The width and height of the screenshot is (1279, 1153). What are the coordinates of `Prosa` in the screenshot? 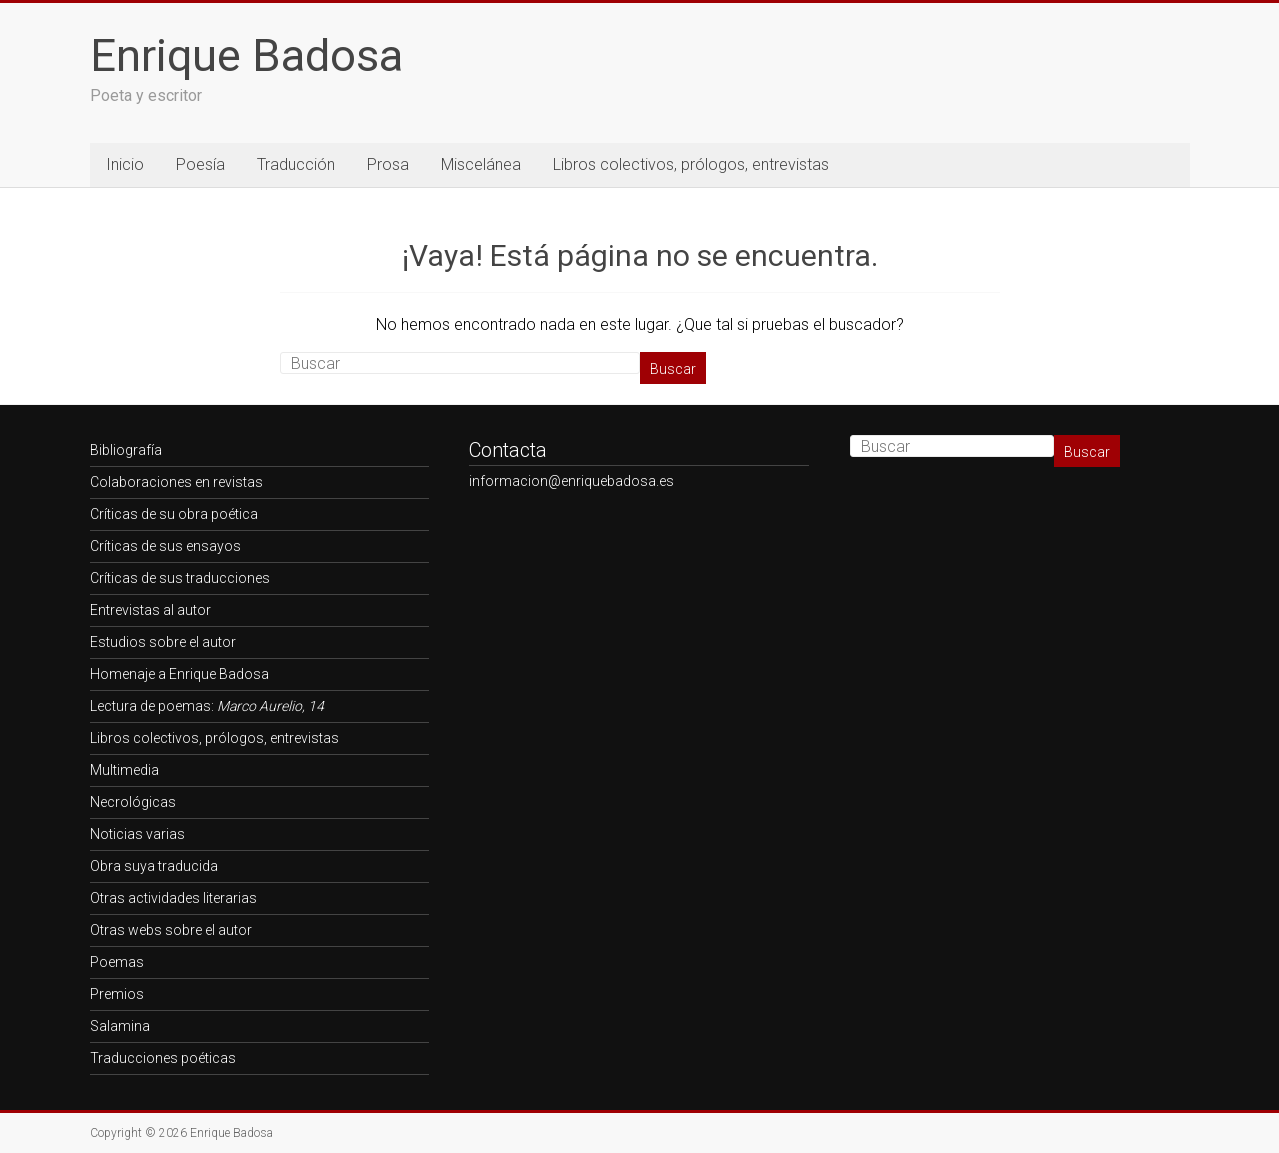 It's located at (388, 164).